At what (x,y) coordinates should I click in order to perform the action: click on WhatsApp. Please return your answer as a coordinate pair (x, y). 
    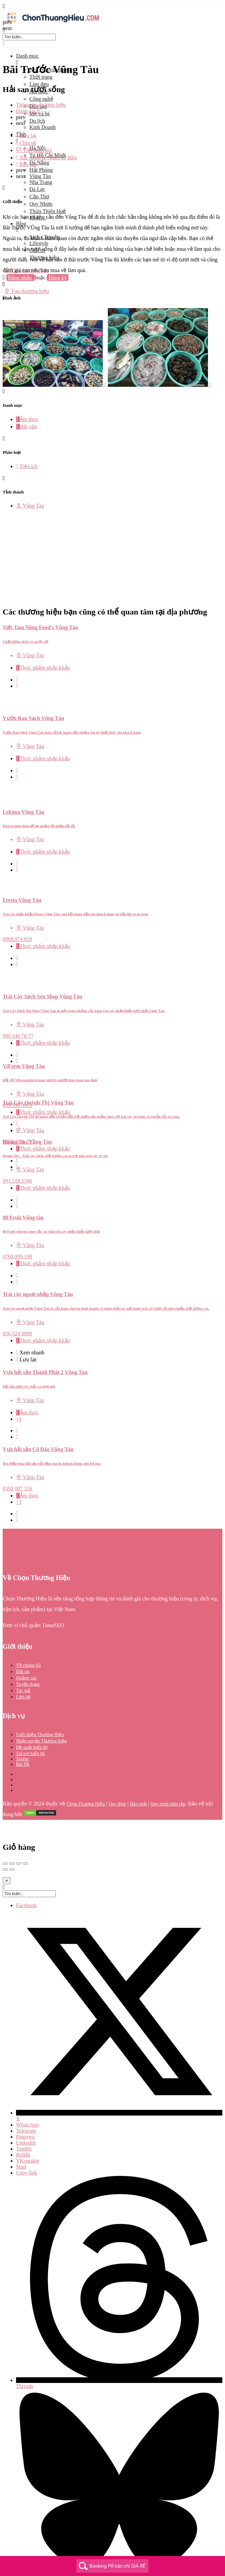
    Looking at the image, I should click on (27, 2095).